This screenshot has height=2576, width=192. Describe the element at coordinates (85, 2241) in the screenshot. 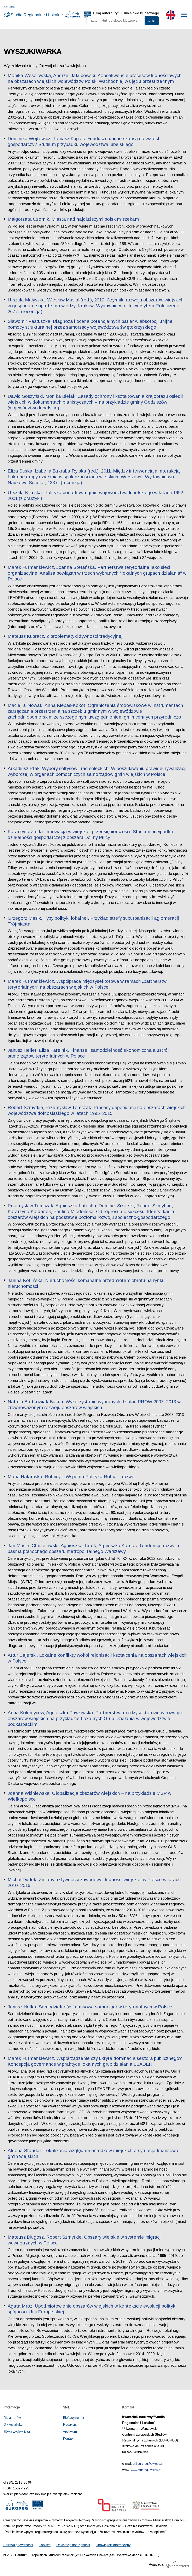

I see `Mateusz Długosz, Robert Szmytkie. Obszary wiejskie w systemie migracji wewnętrznych w Polsce` at that location.